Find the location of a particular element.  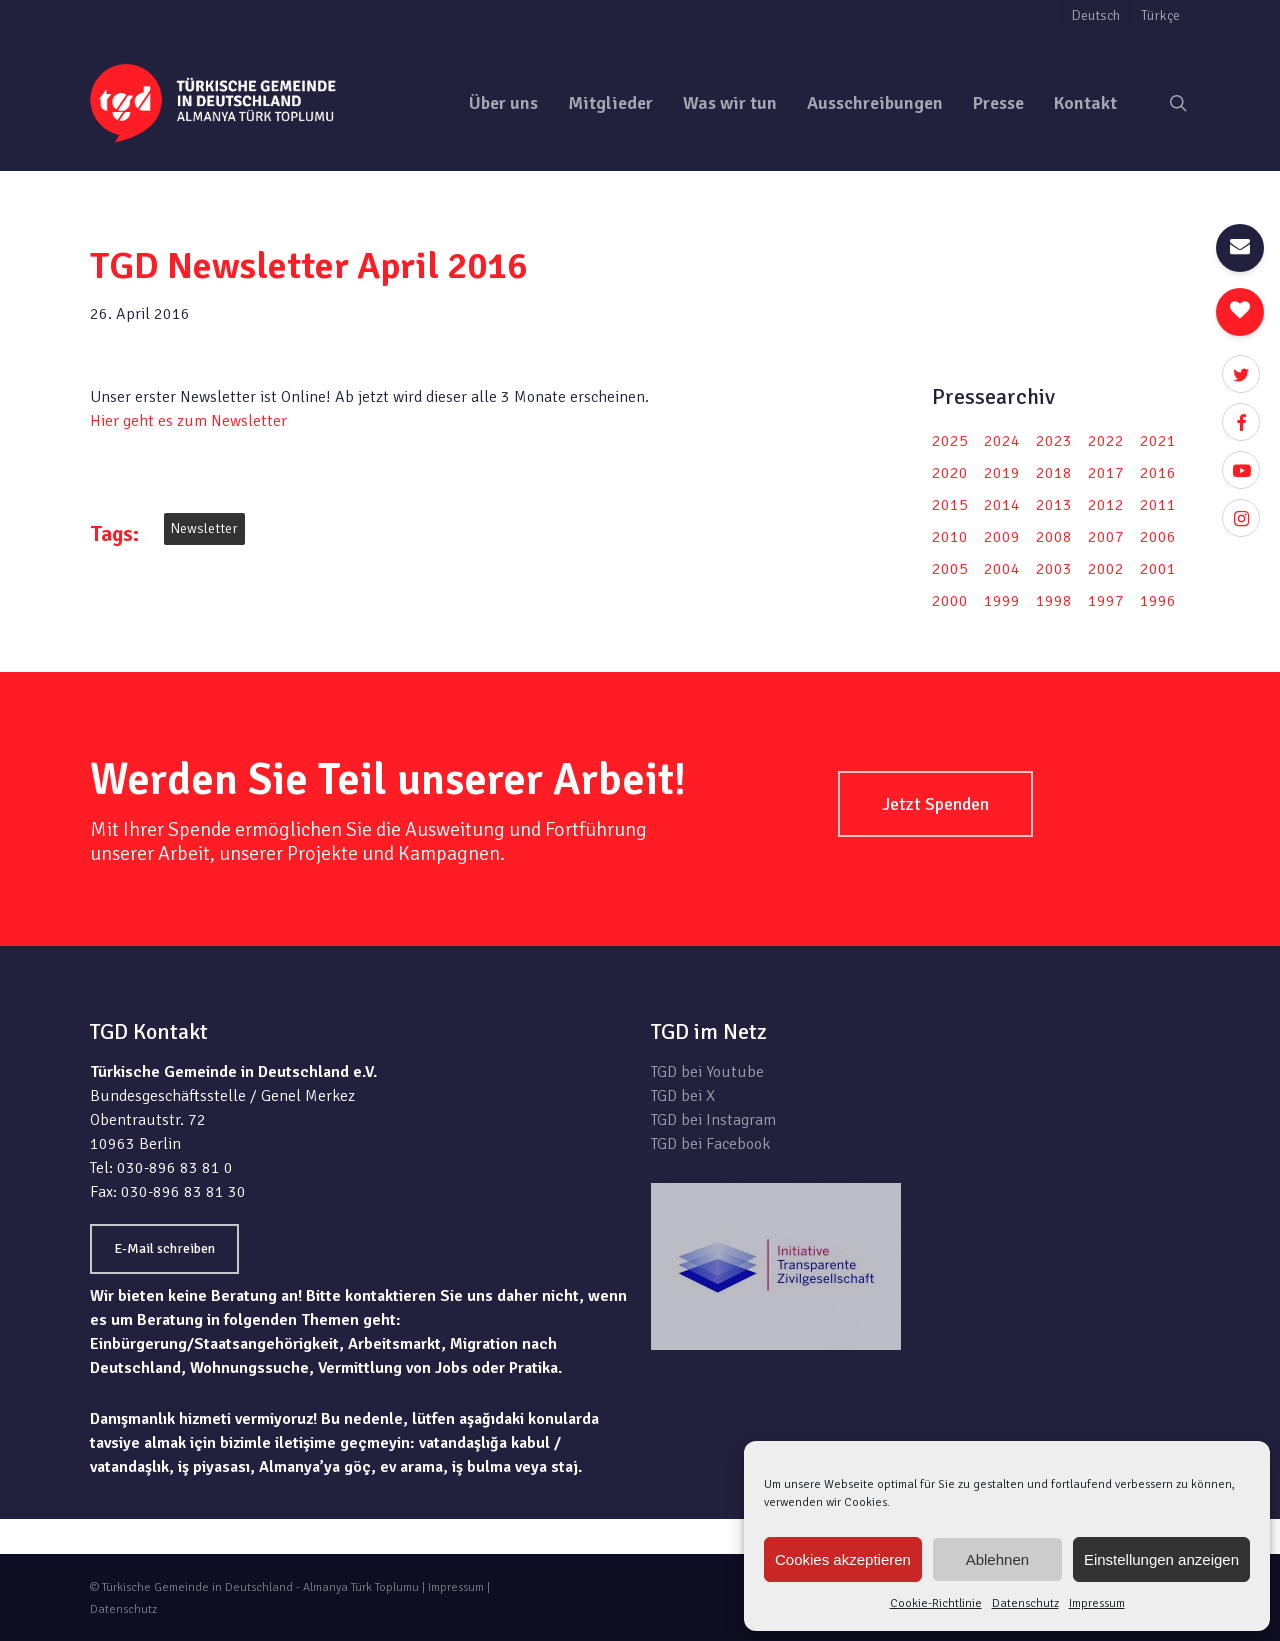

Ablehnen is located at coordinates (997, 1559).